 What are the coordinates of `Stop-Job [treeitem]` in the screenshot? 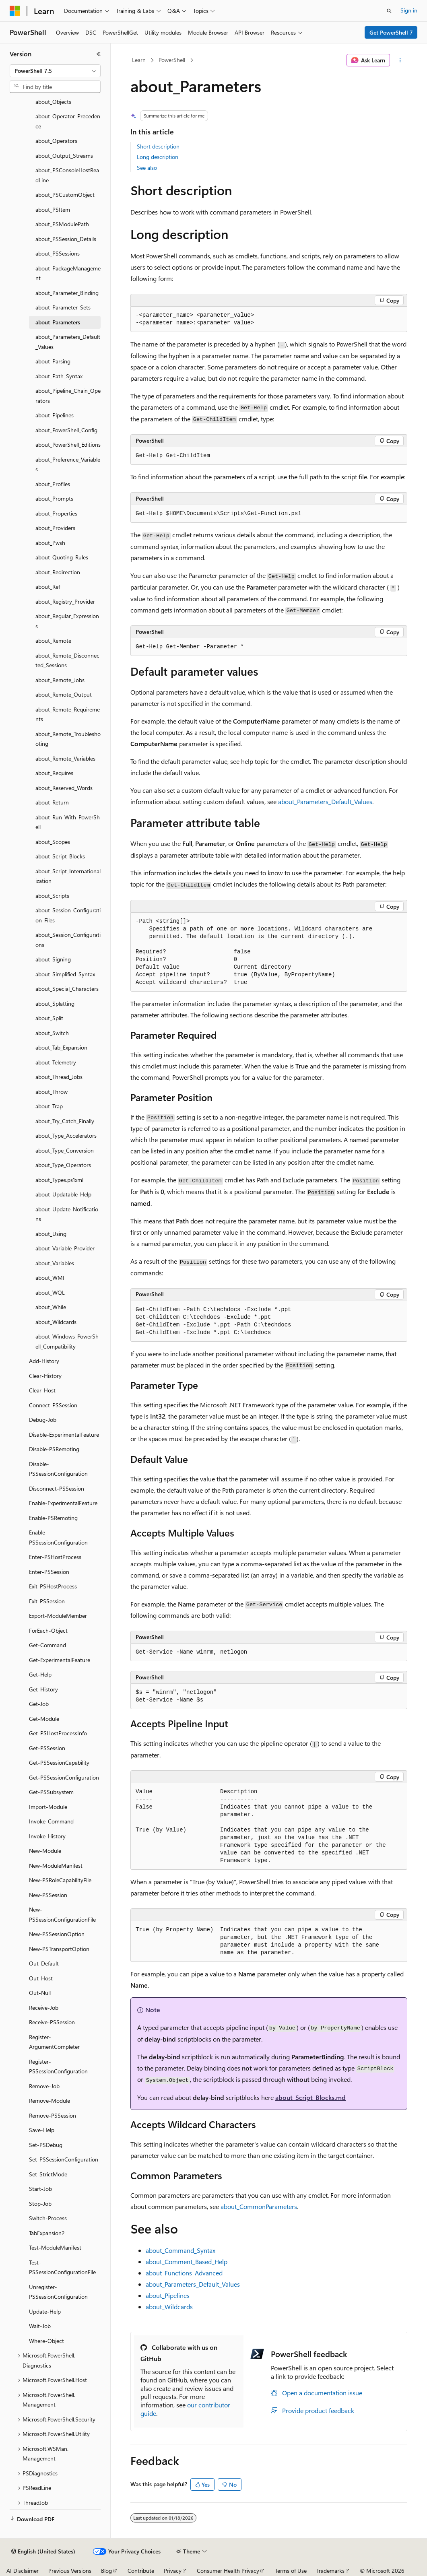 It's located at (40, 2203).